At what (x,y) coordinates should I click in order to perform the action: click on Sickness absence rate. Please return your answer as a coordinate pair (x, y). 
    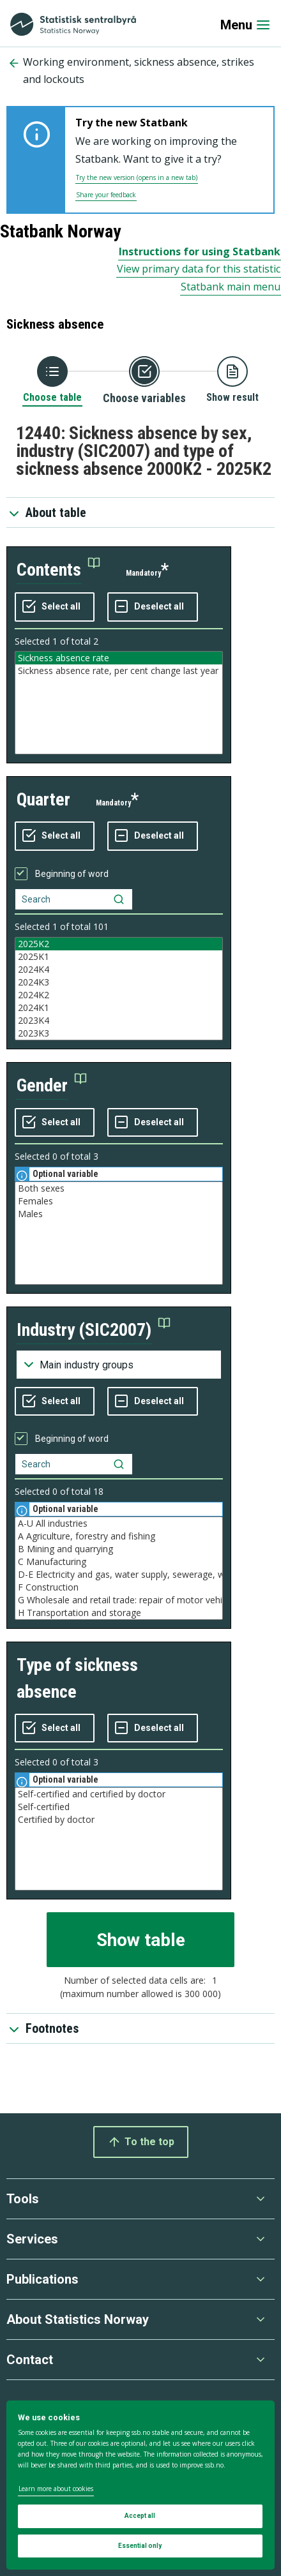
    Looking at the image, I should click on (118, 658).